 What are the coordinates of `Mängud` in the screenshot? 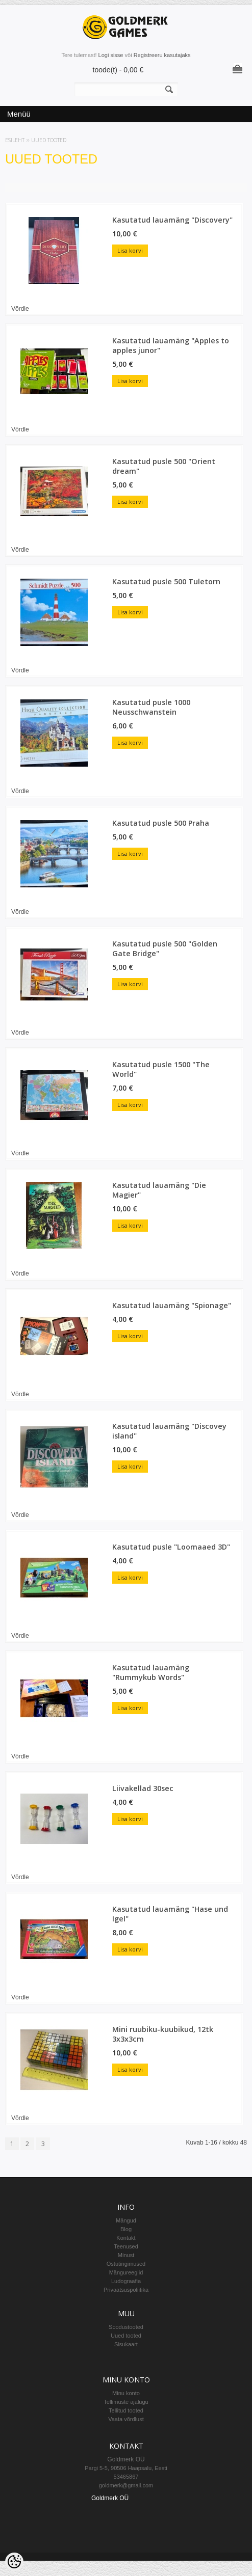 It's located at (126, 2220).